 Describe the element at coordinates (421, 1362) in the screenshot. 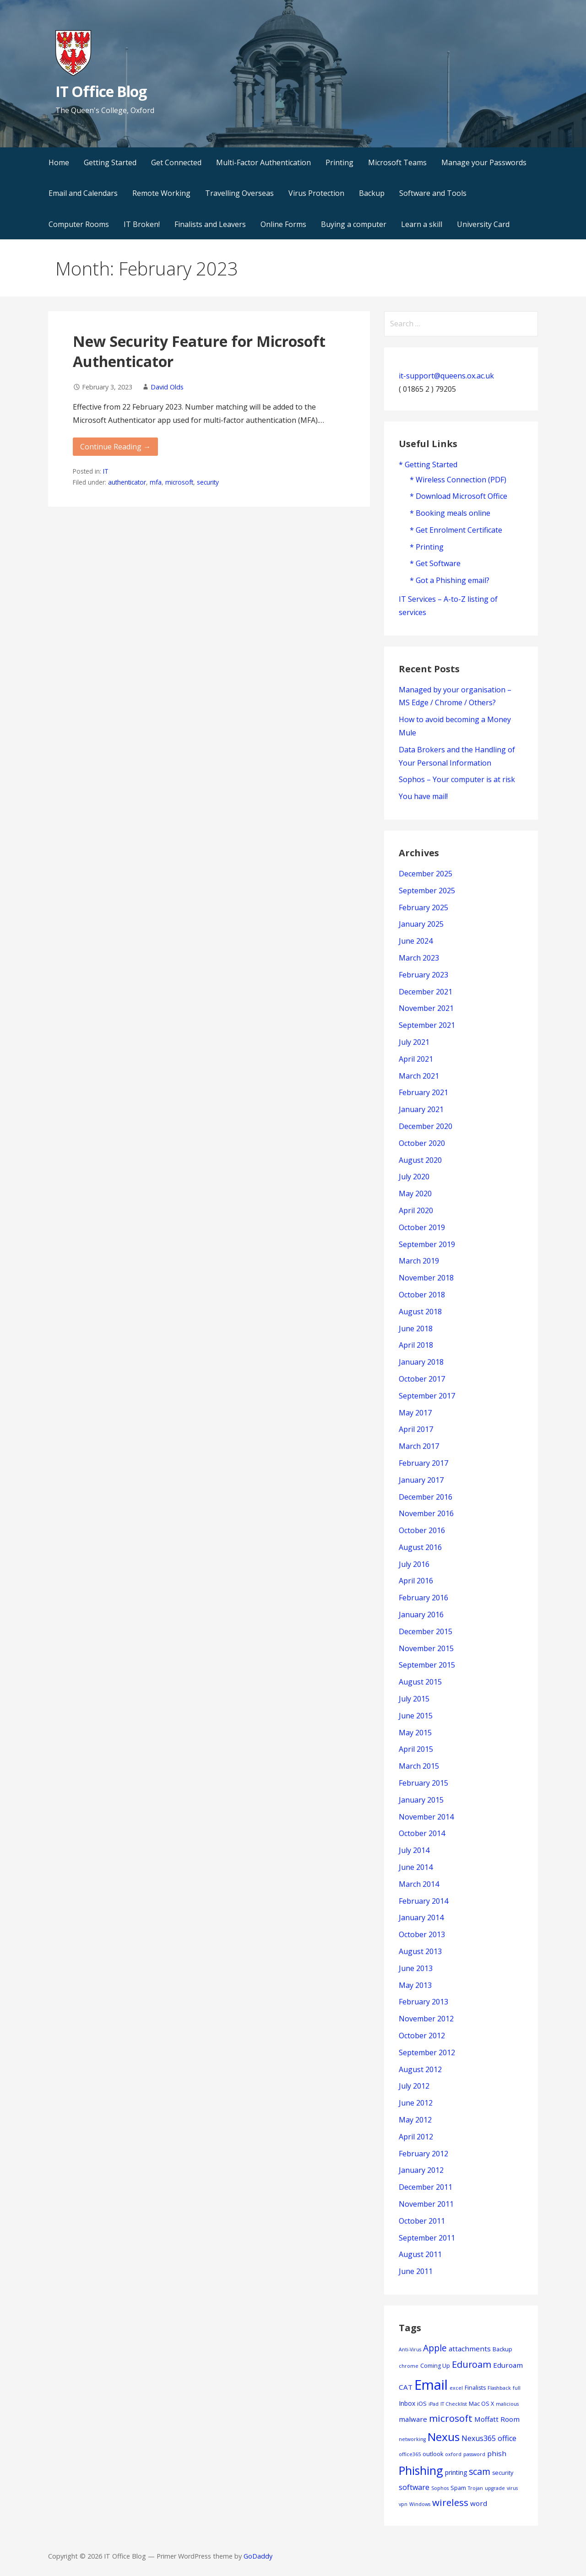

I see `January 2018` at that location.